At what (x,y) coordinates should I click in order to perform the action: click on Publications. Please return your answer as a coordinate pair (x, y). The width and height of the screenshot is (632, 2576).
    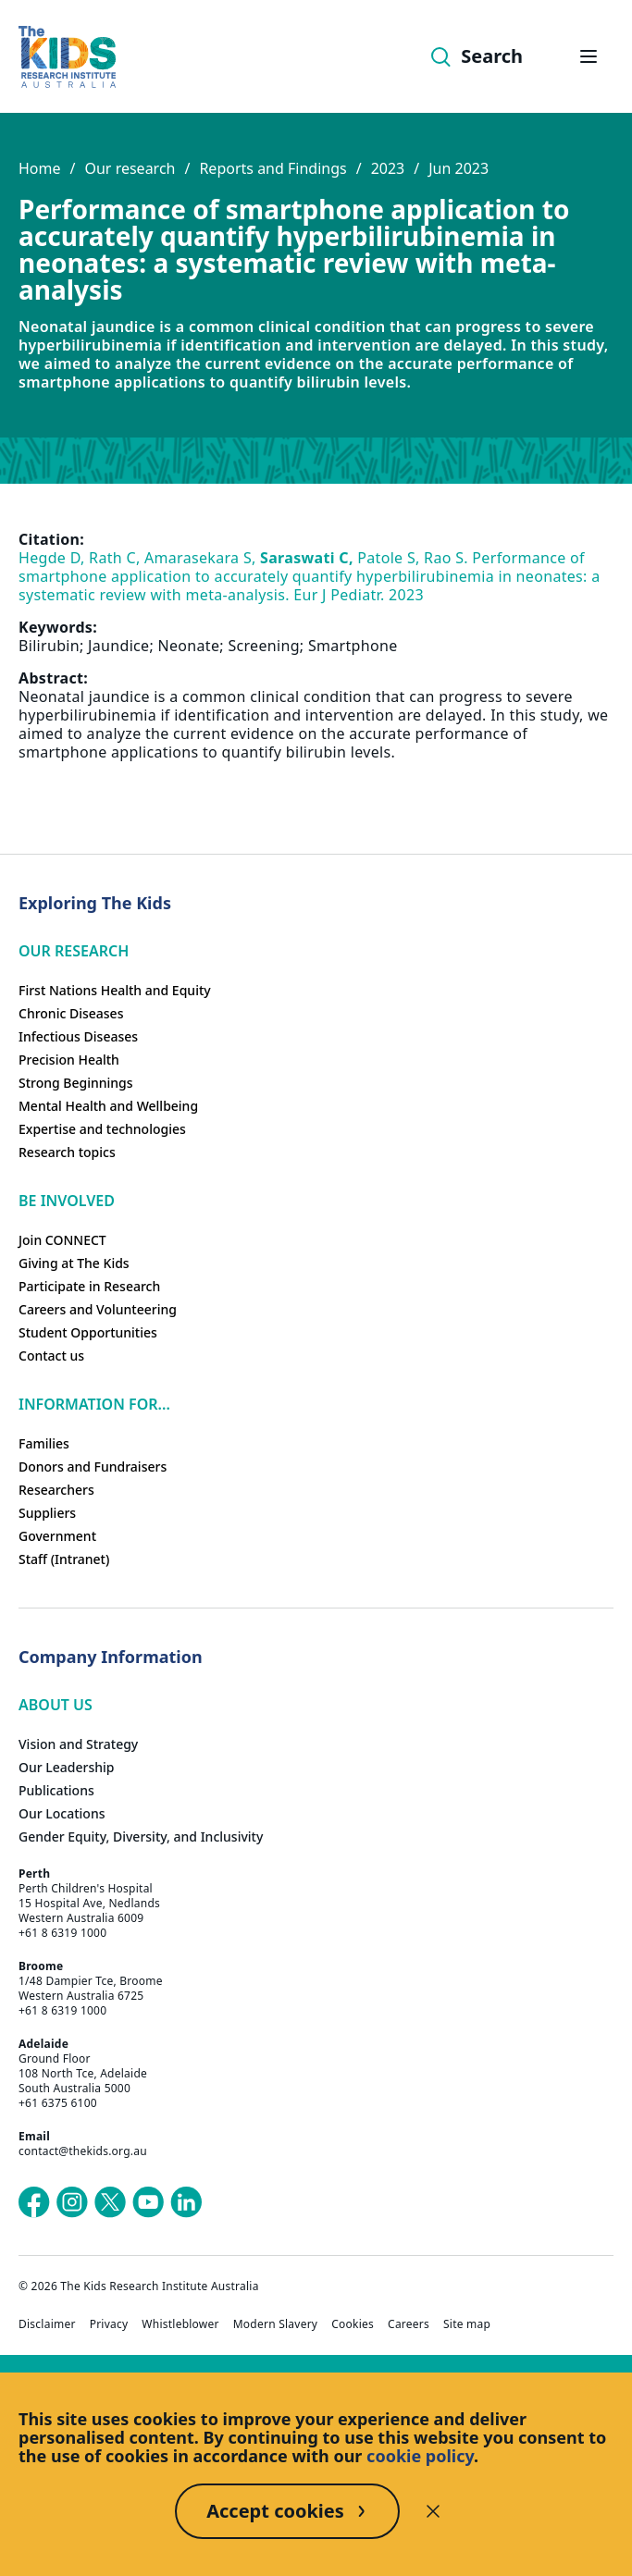
    Looking at the image, I should click on (56, 1790).